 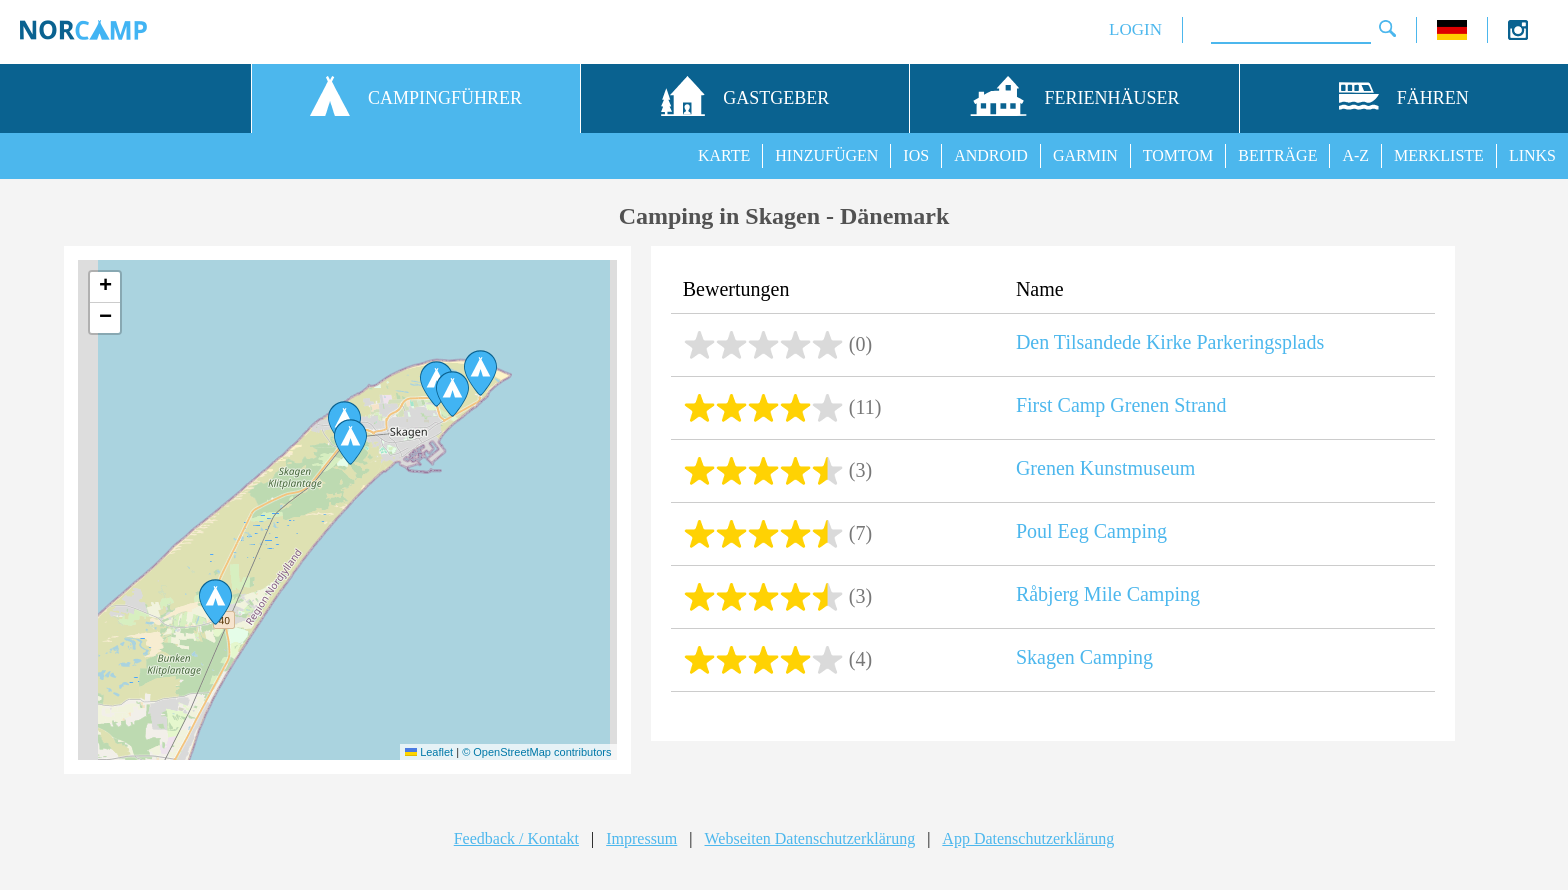 I want to click on Skagen Camping, so click(x=1084, y=657).